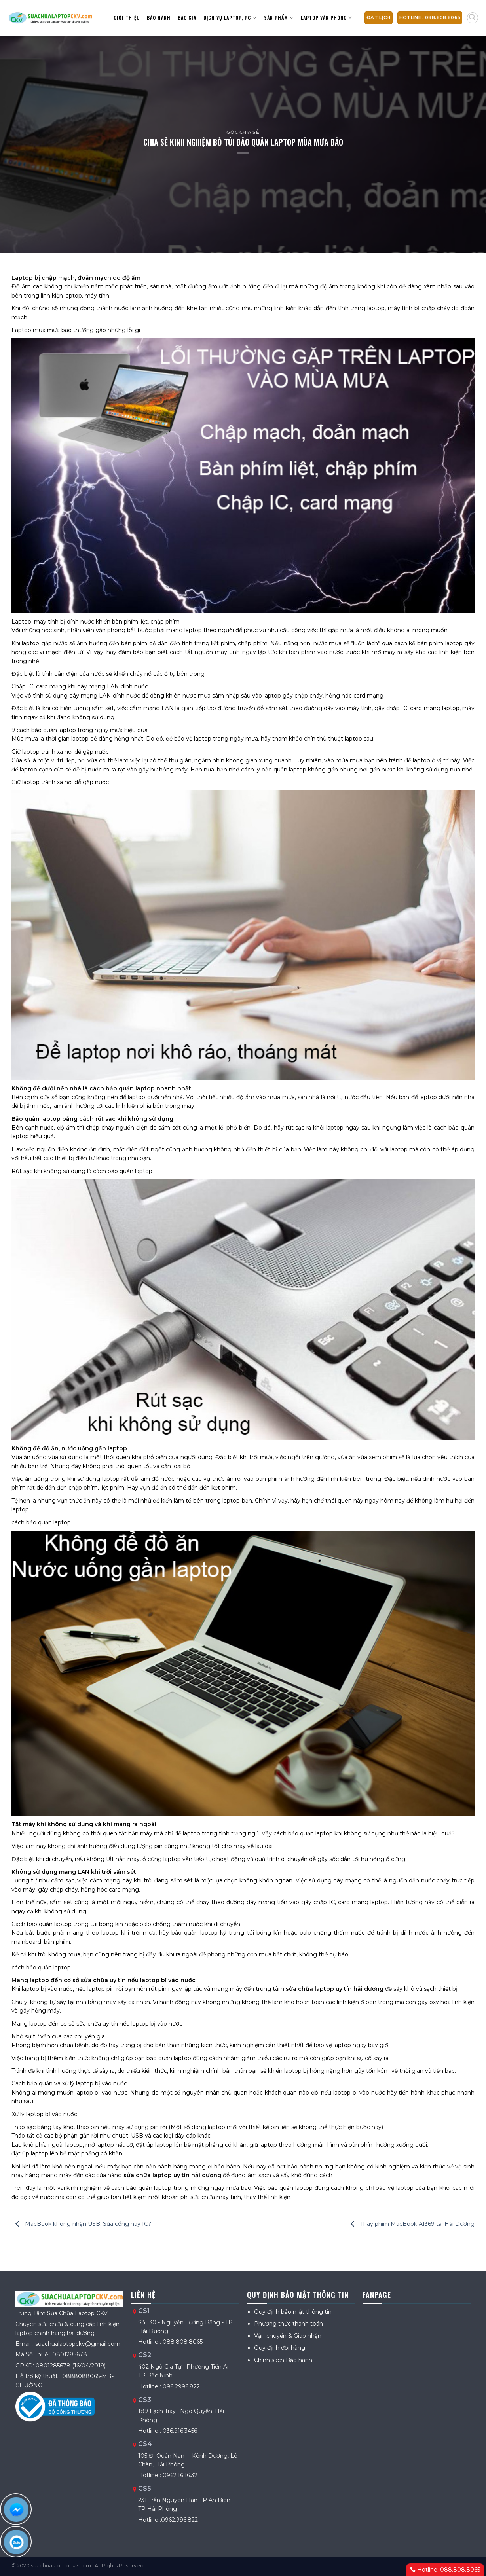 This screenshot has width=486, height=2576. I want to click on Thay phím MacBook A1369 tại Hải Dương, so click(411, 2223).